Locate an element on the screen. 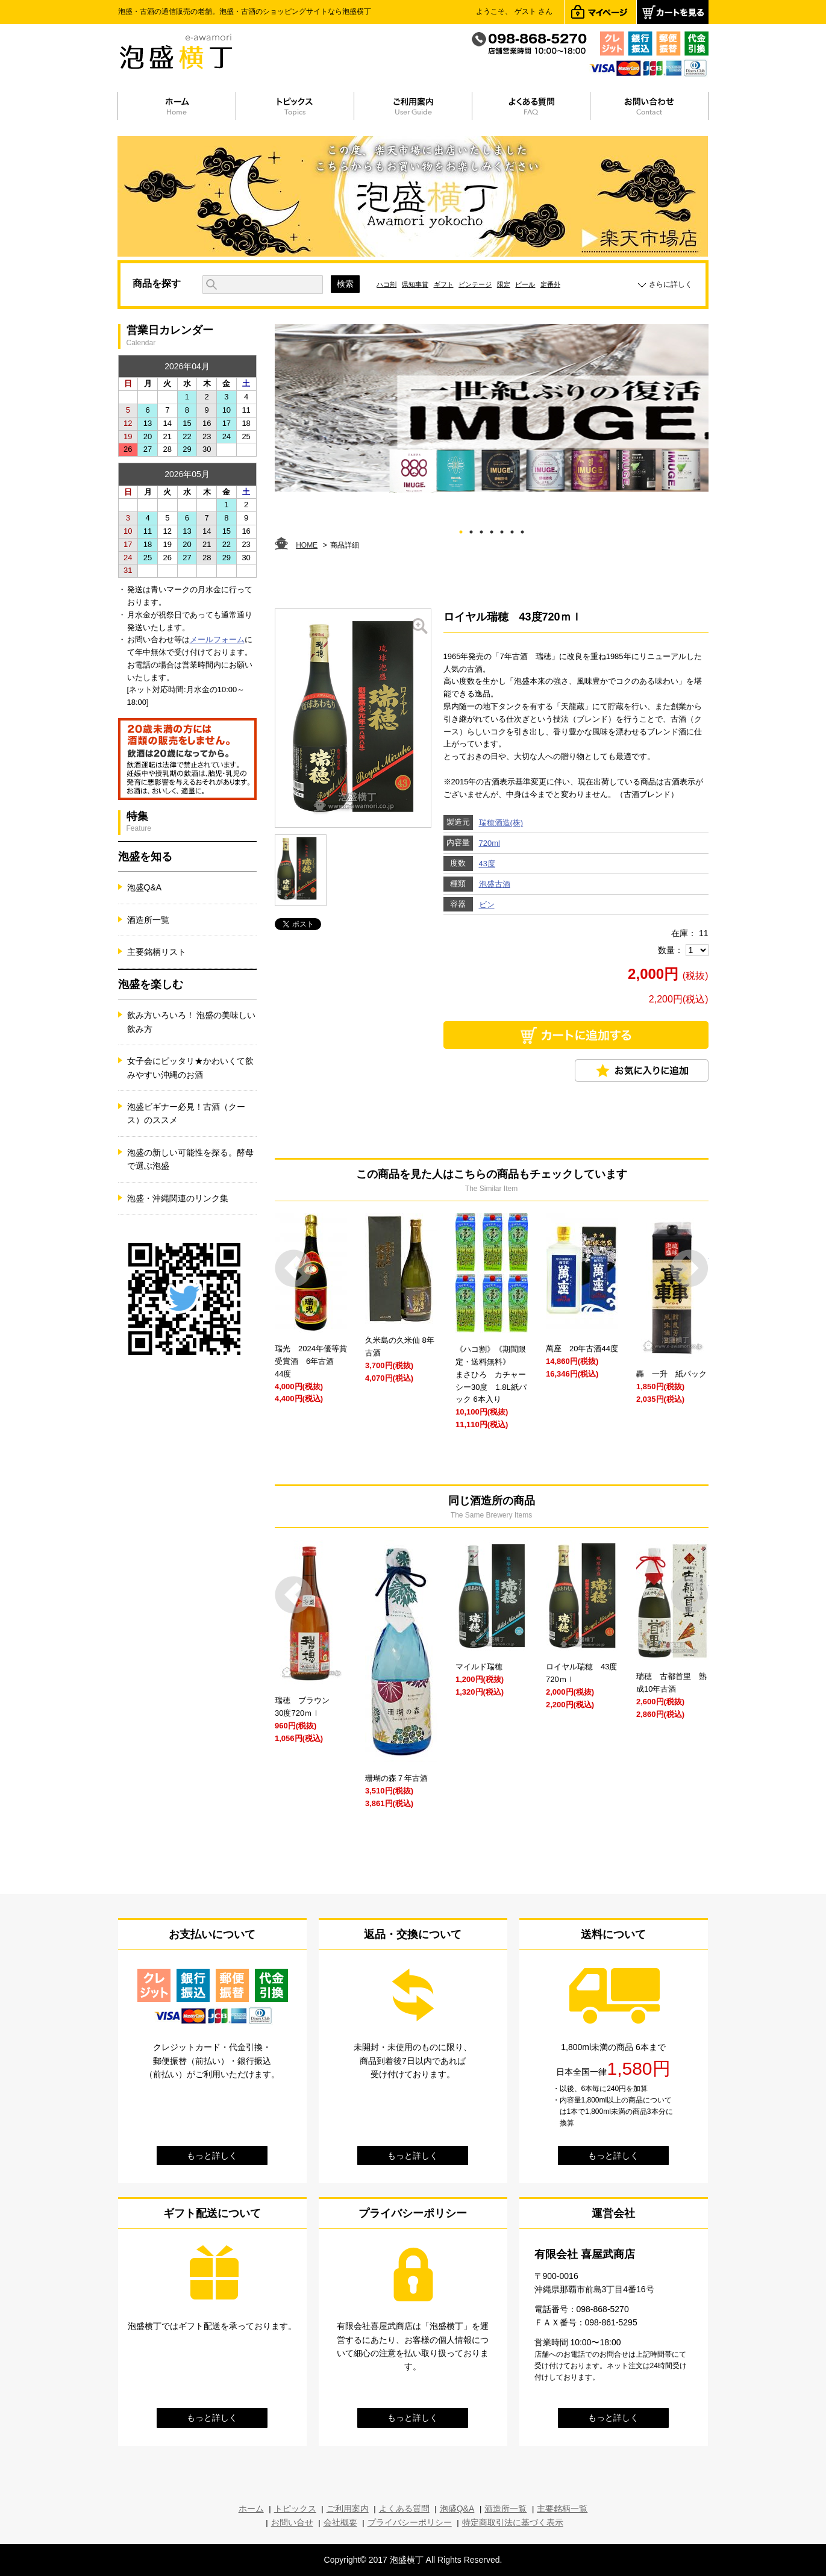  ギフト is located at coordinates (444, 284).